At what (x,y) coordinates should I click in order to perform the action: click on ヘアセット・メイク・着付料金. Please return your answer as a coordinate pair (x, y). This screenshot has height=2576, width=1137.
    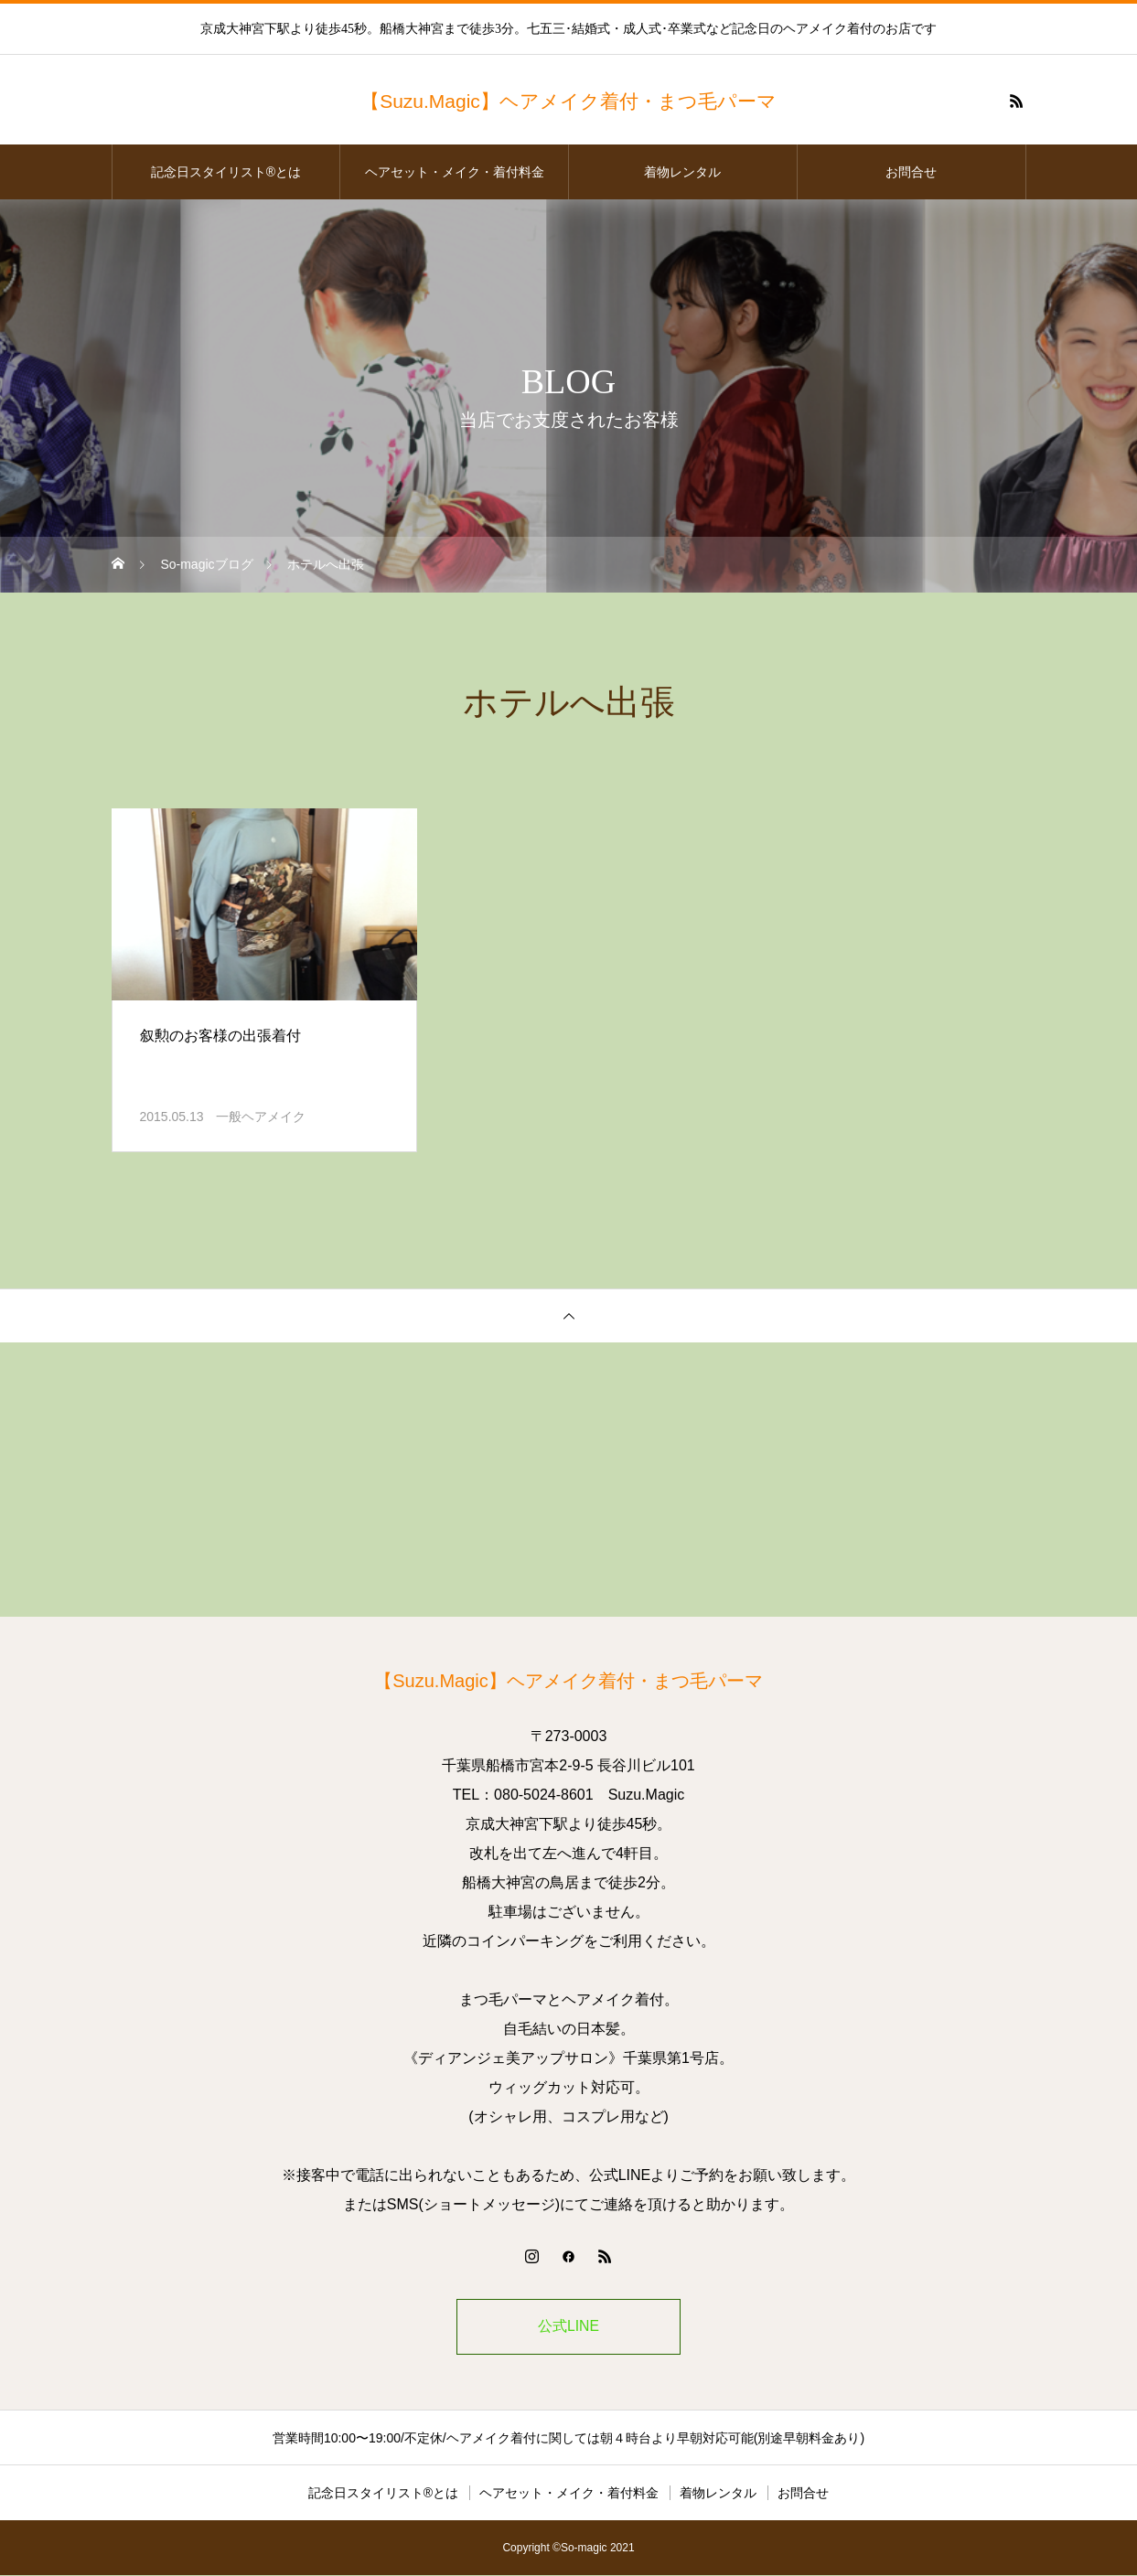
    Looking at the image, I should click on (454, 172).